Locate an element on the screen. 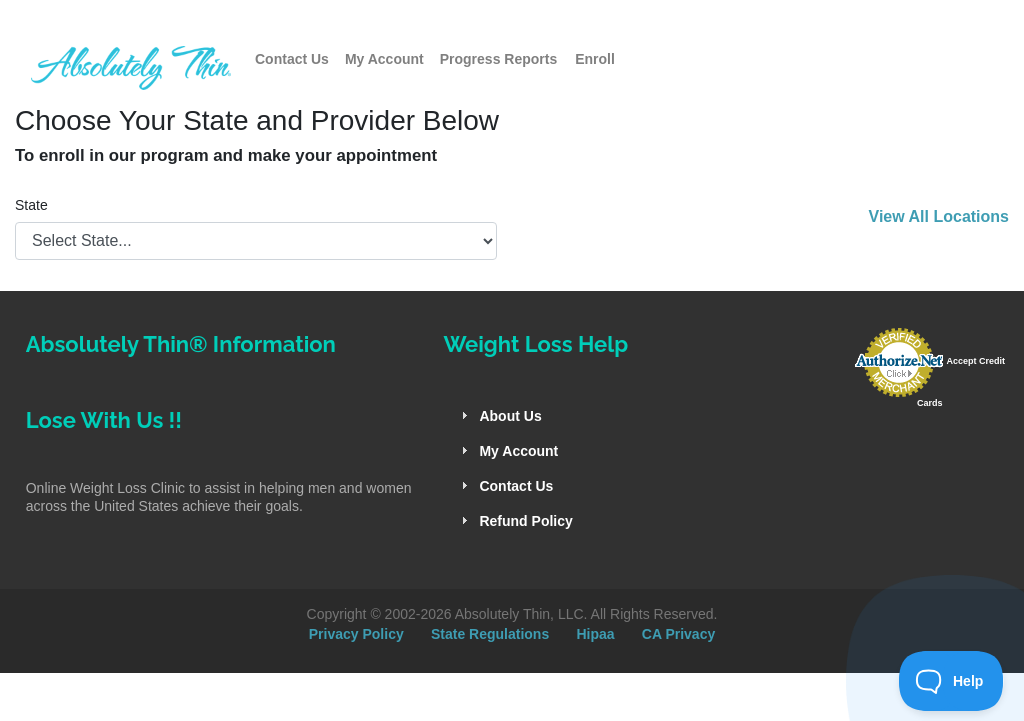 The width and height of the screenshot is (1024, 721). Hipaa is located at coordinates (595, 634).